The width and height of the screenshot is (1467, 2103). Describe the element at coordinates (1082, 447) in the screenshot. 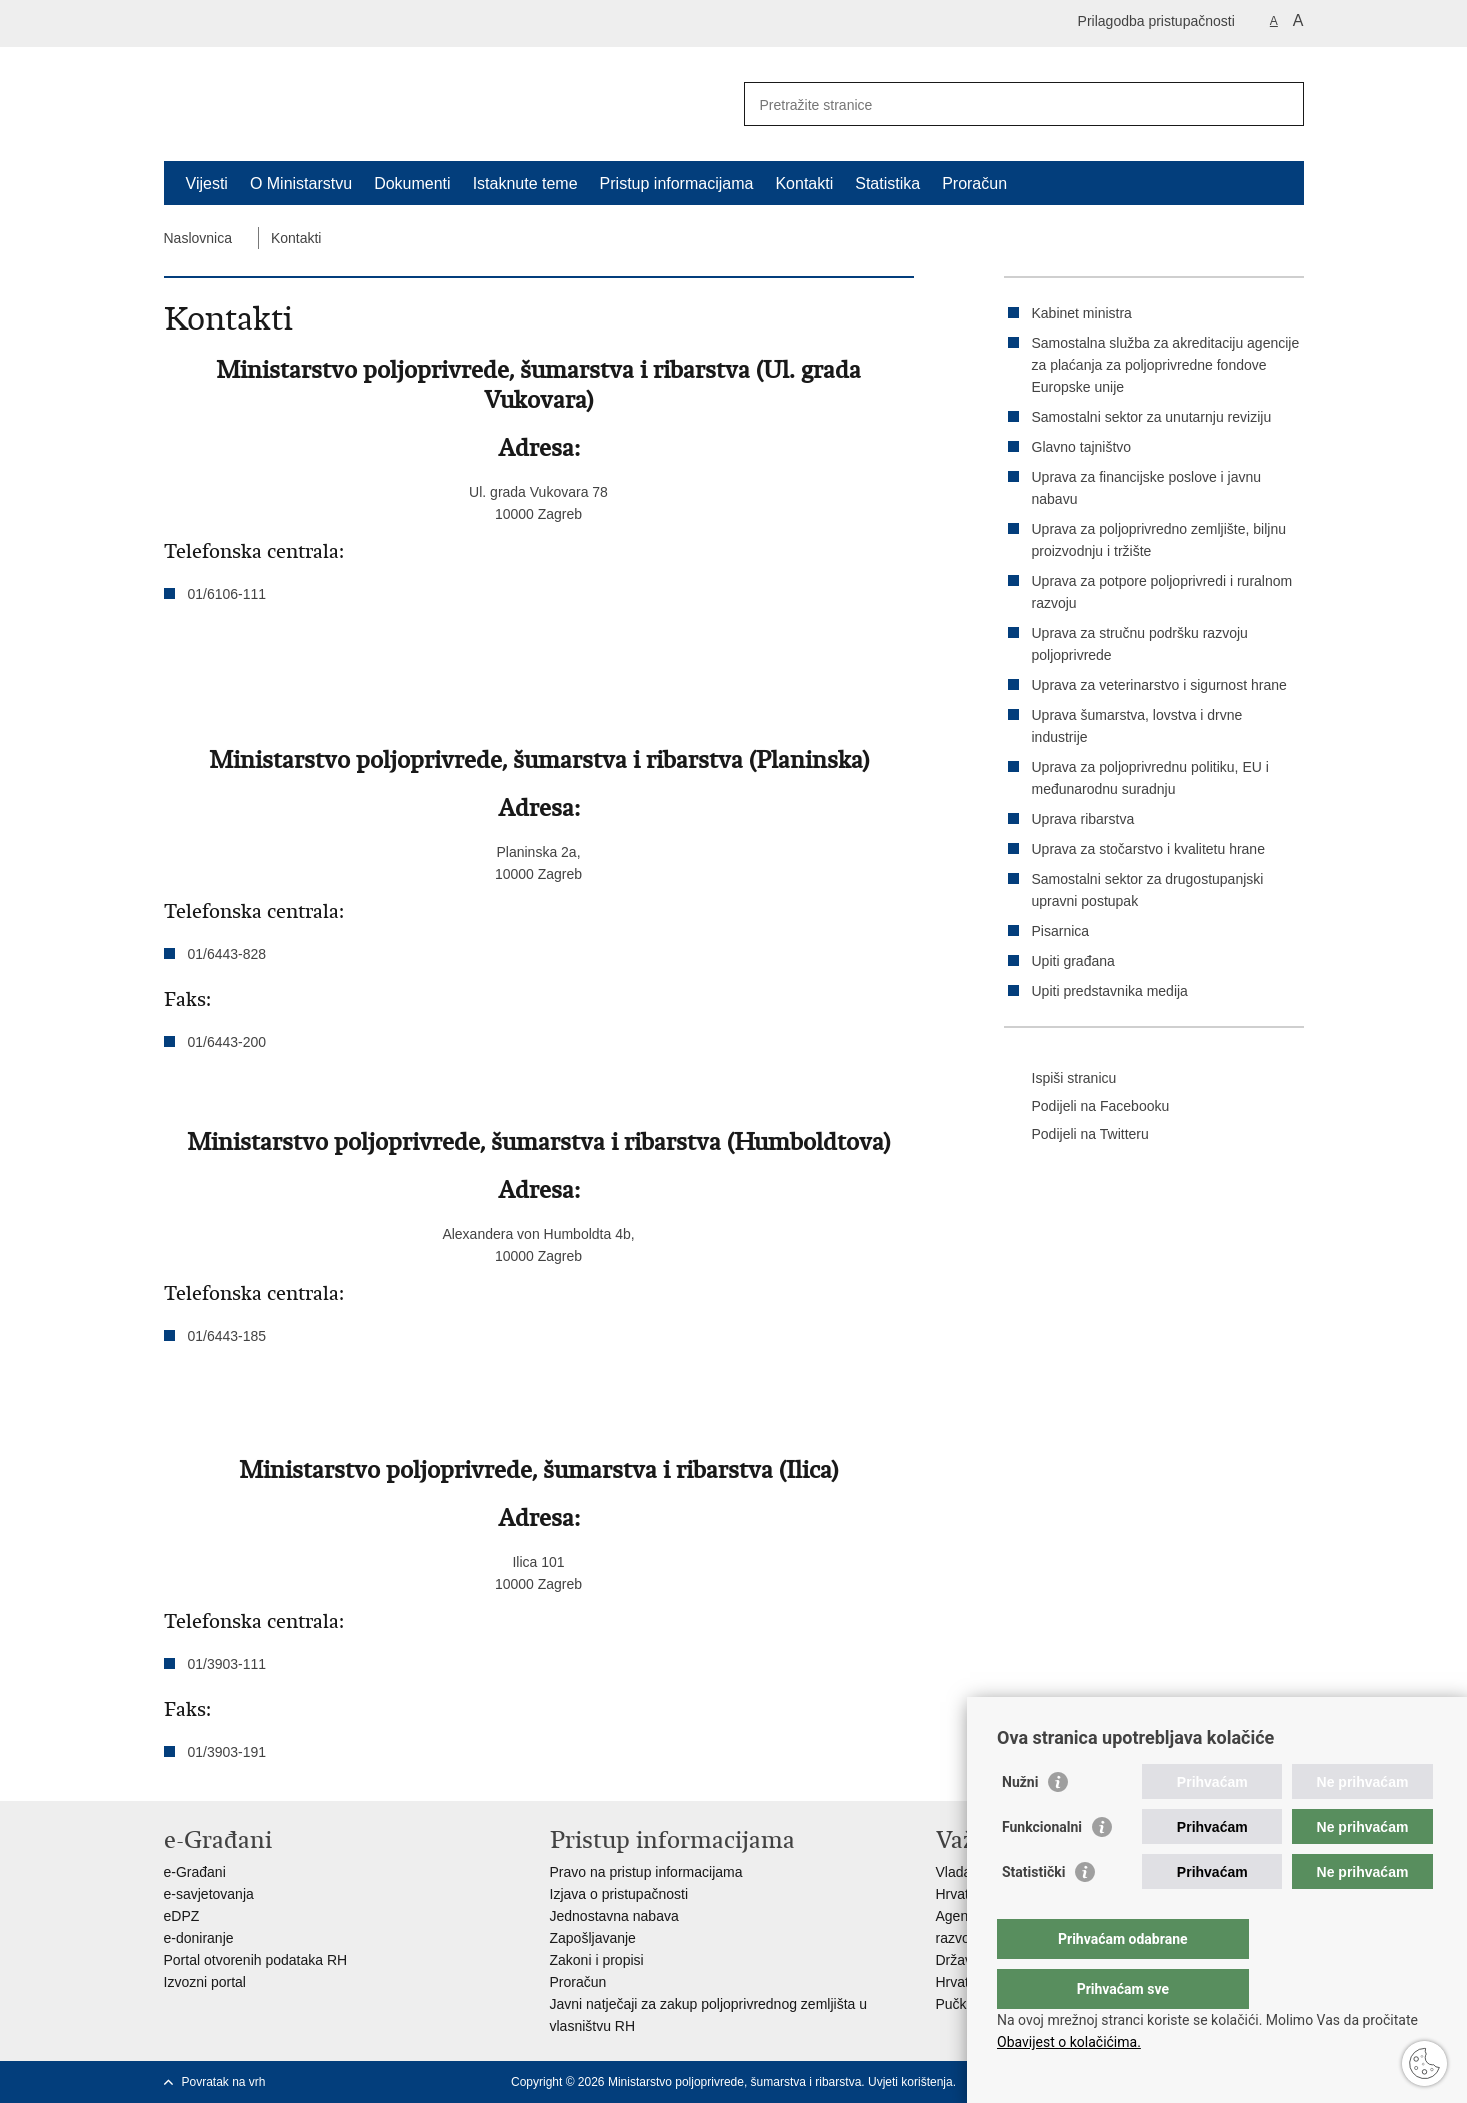

I see `Glavno tajništvo` at that location.